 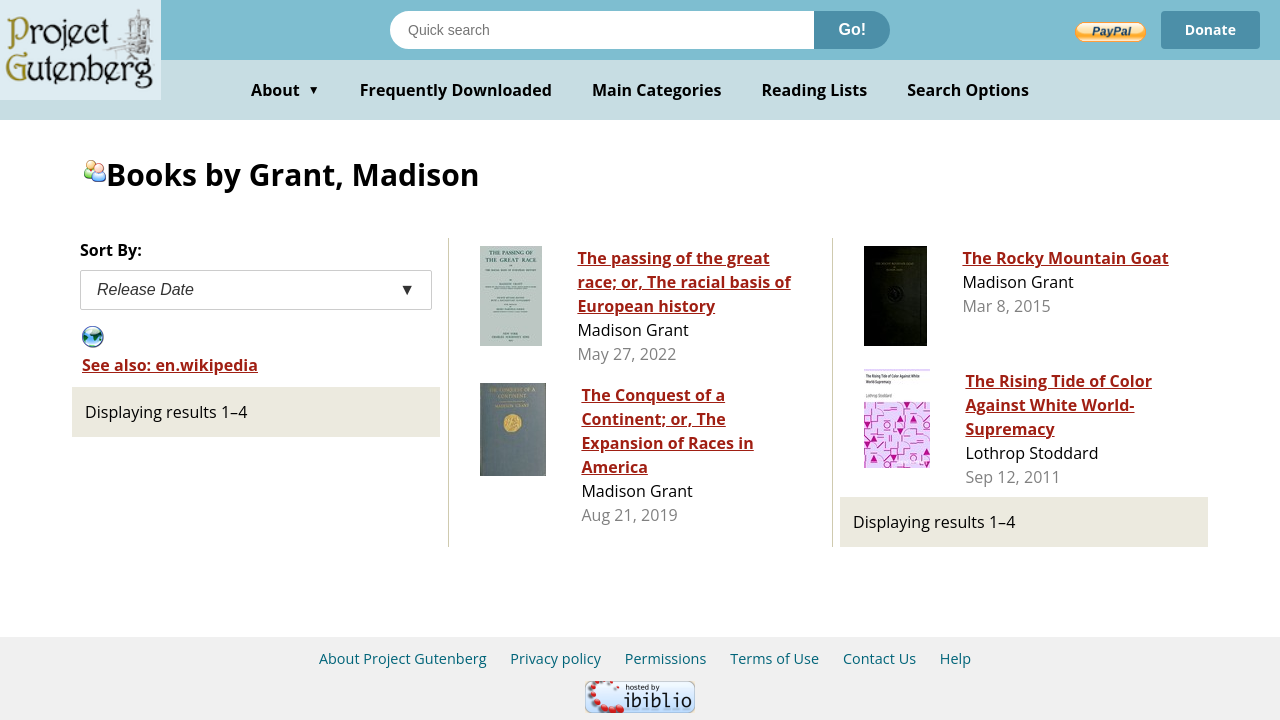 I want to click on About Project Gutenberg, so click(x=403, y=658).